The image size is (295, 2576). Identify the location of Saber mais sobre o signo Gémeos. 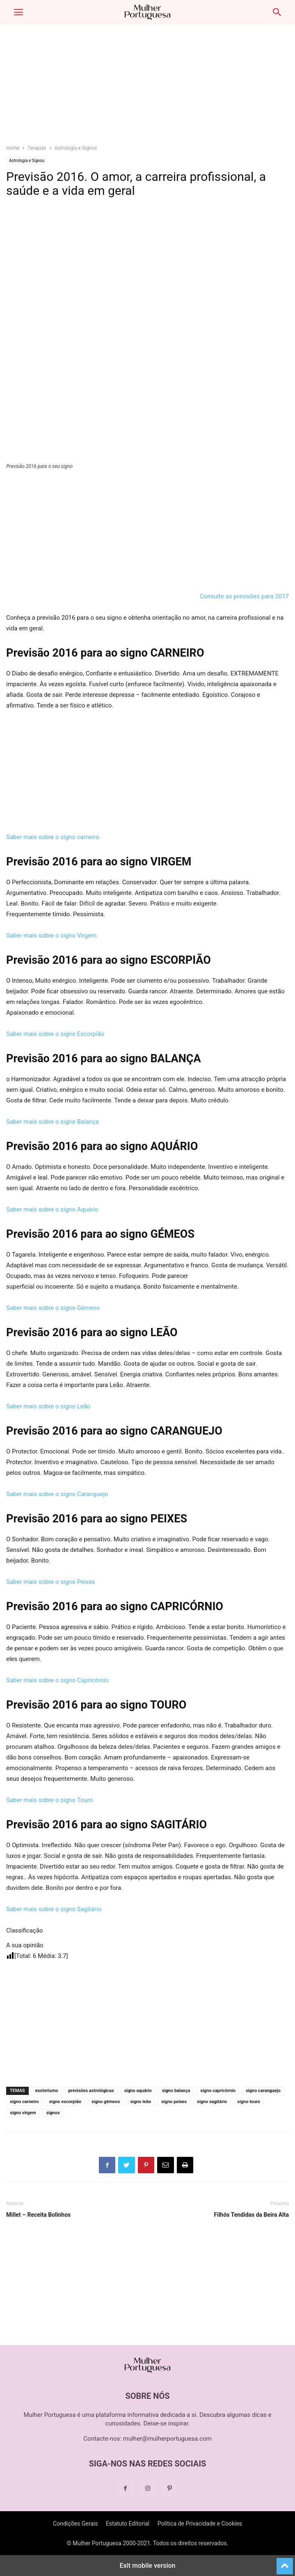
(53, 1308).